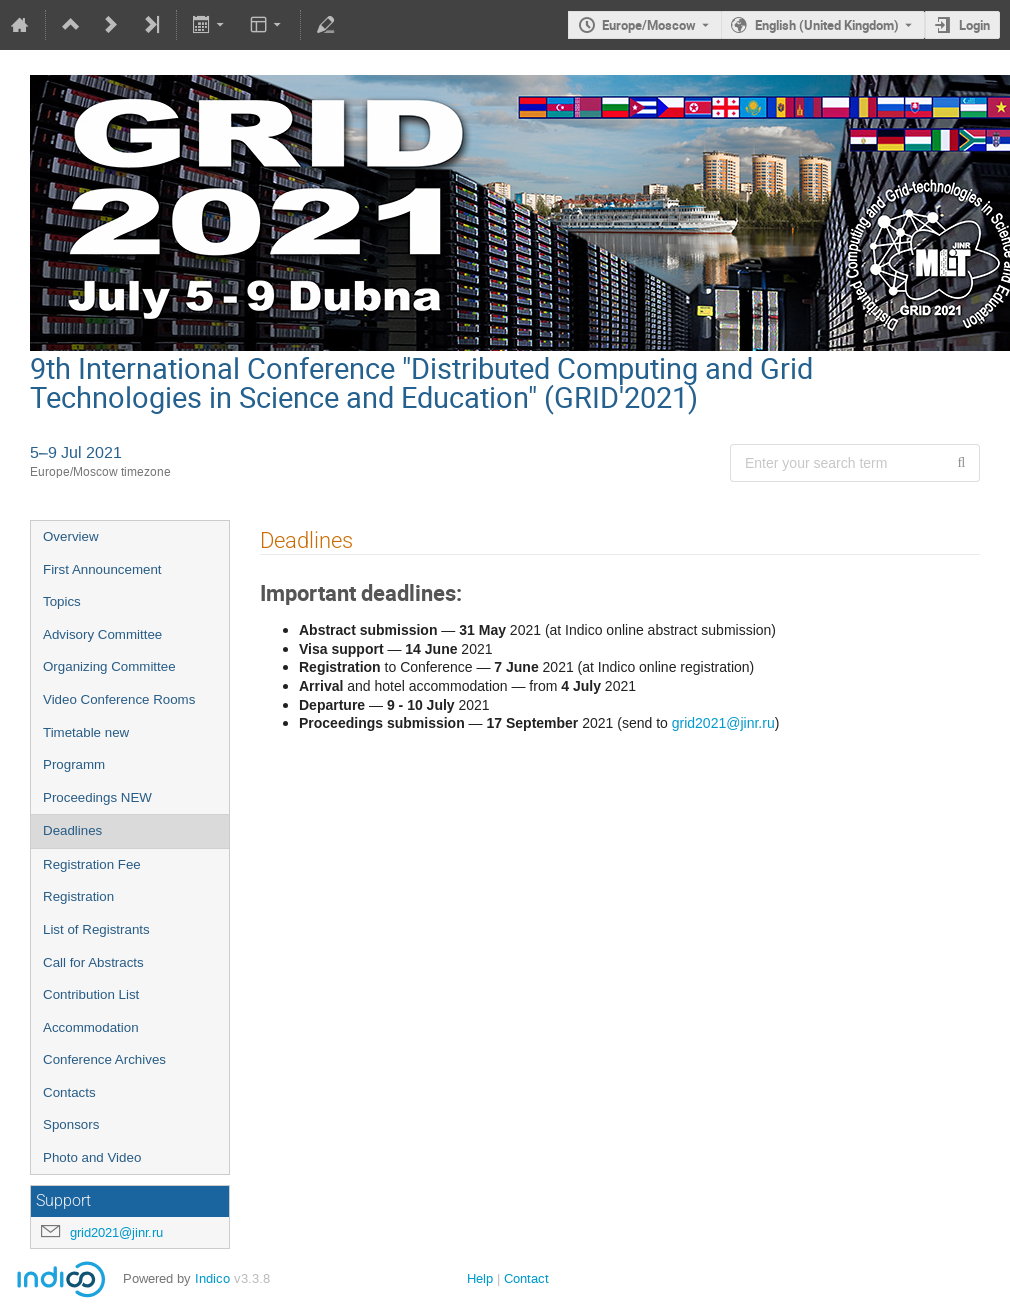  What do you see at coordinates (86, 732) in the screenshot?
I see `Timetable new` at bounding box center [86, 732].